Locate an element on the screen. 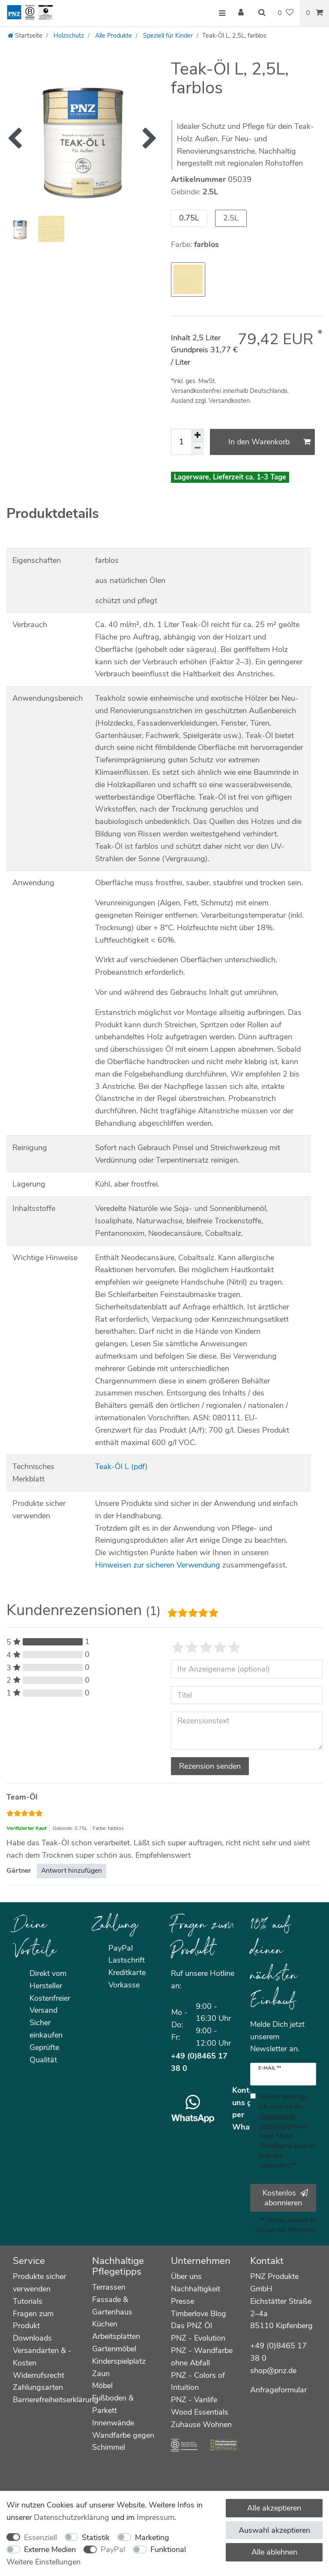 The width and height of the screenshot is (329, 2576). Innenwände is located at coordinates (113, 2423).